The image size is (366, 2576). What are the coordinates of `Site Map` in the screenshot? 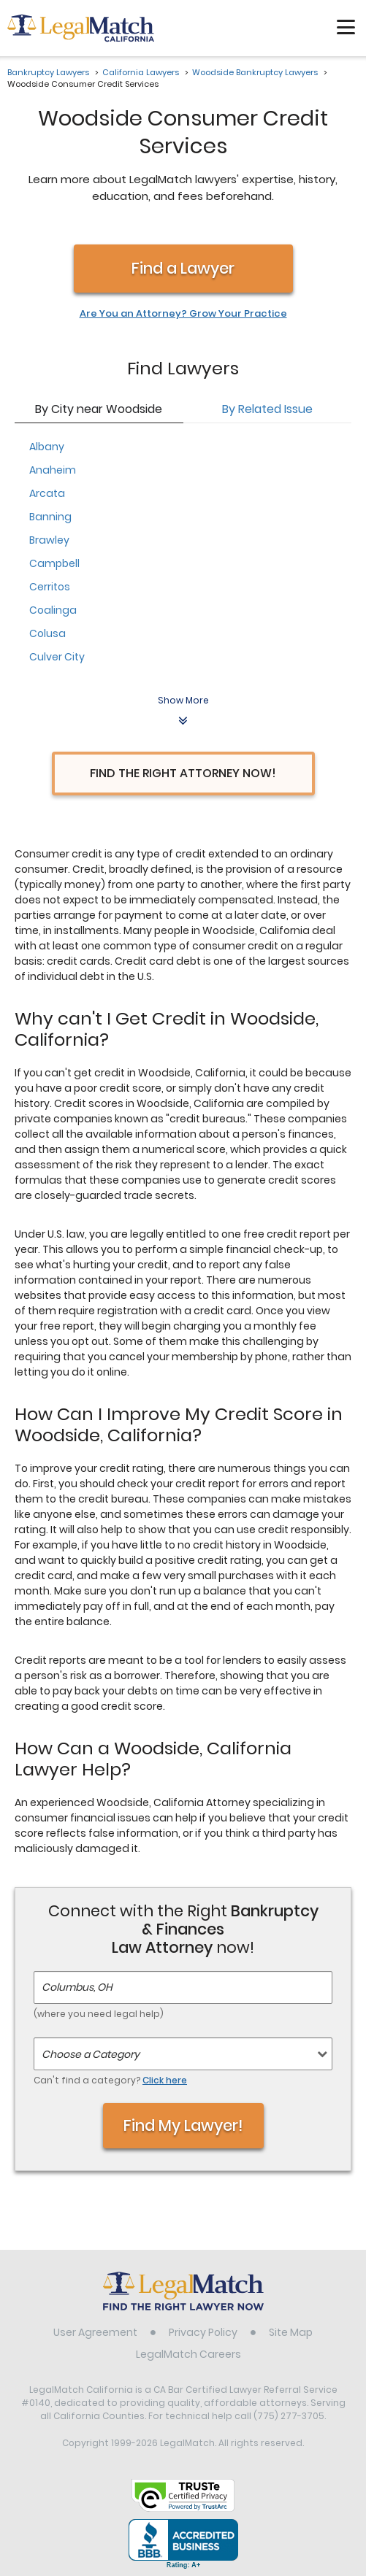 It's located at (291, 2332).